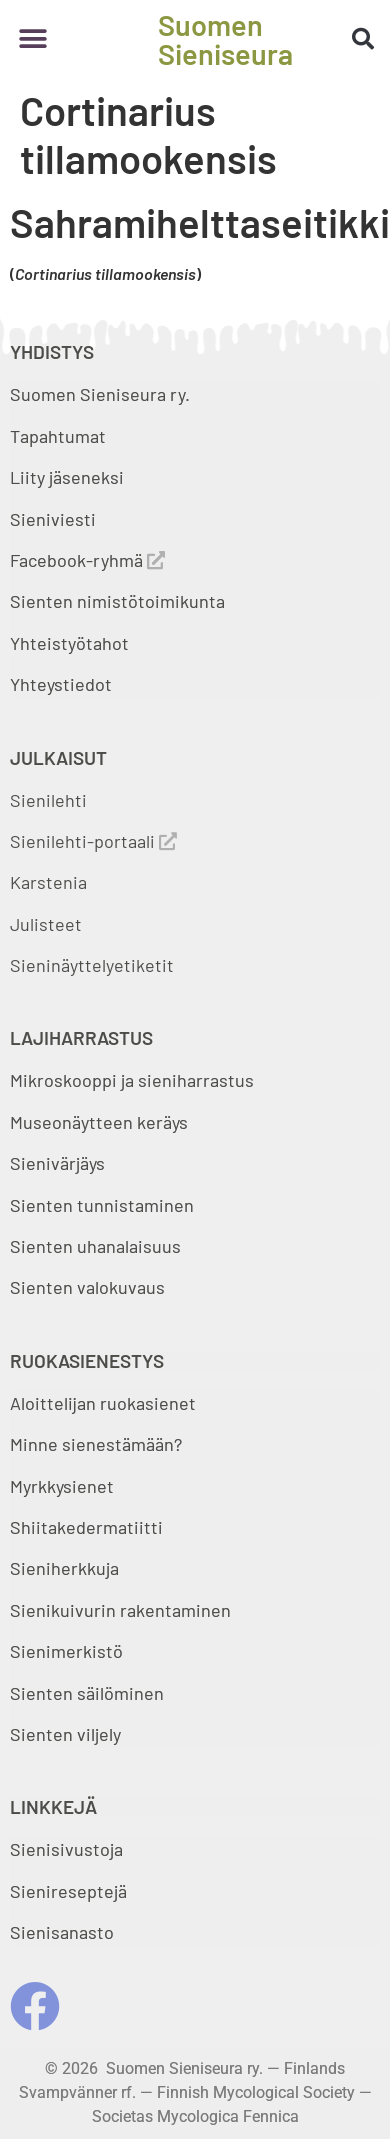 The image size is (390, 2140). I want to click on Sienten tunnistaminen, so click(102, 1205).